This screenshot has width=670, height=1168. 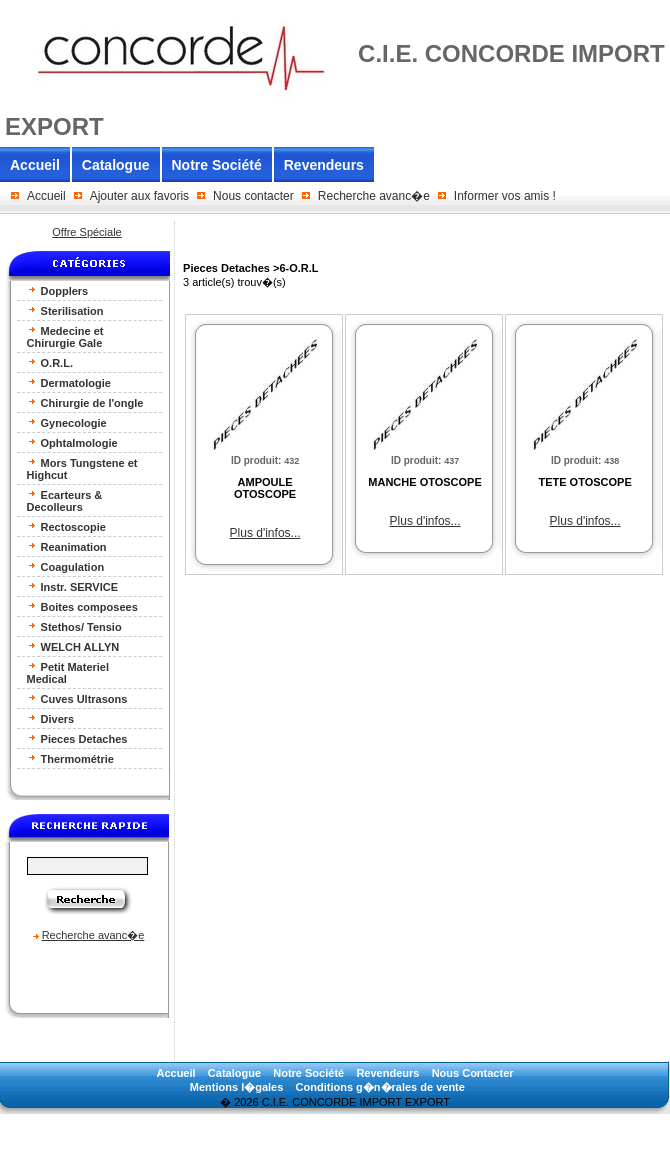 What do you see at coordinates (67, 546) in the screenshot?
I see `Reanimation` at bounding box center [67, 546].